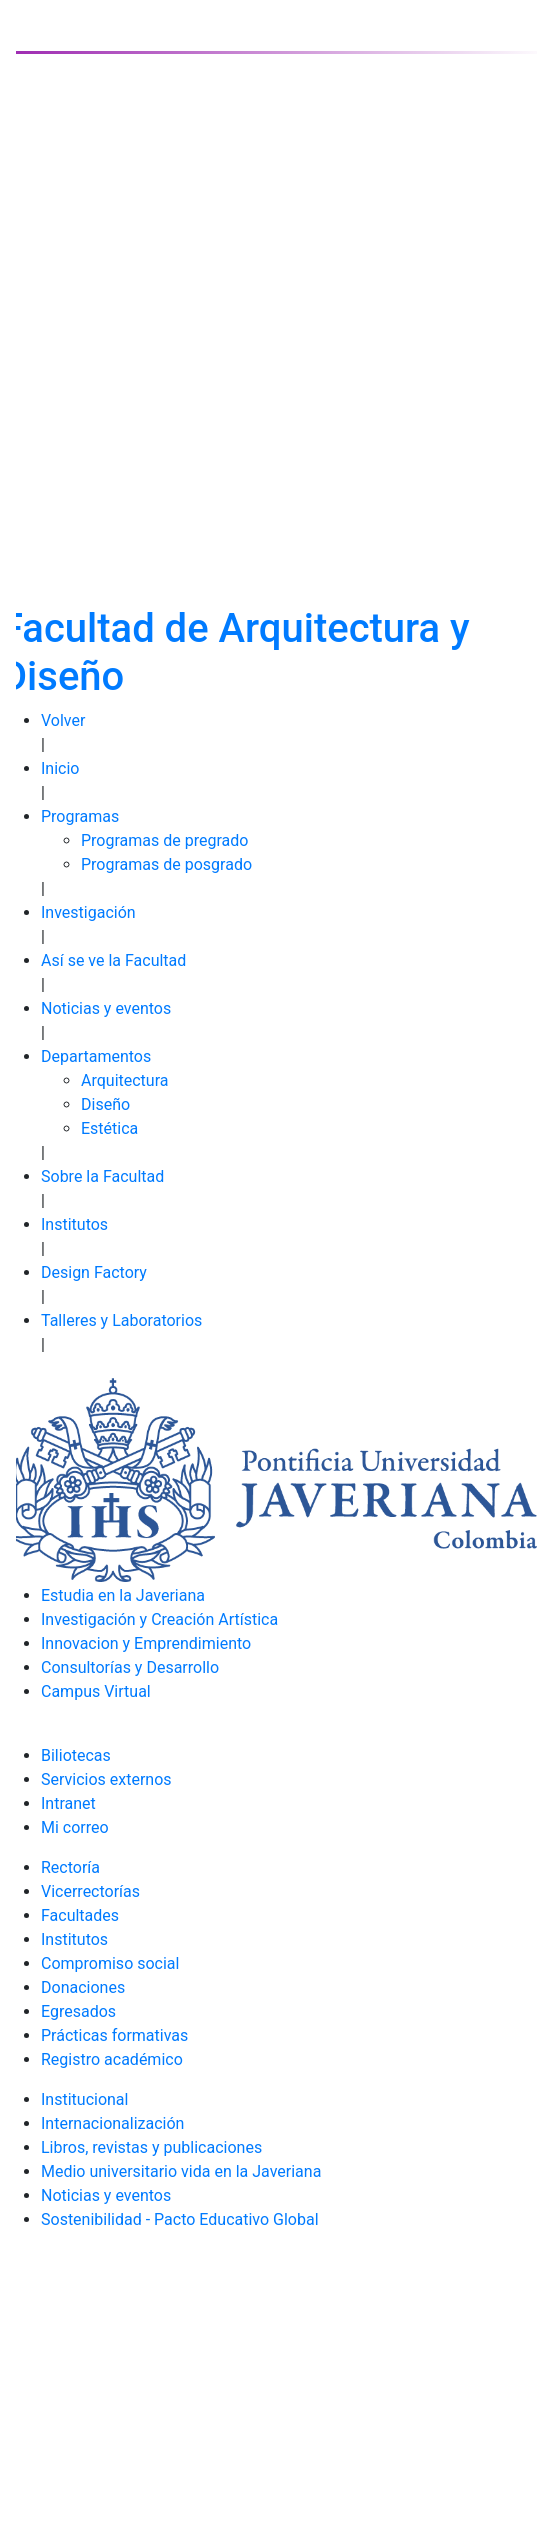  Describe the element at coordinates (78, 2011) in the screenshot. I see `Egresados` at that location.